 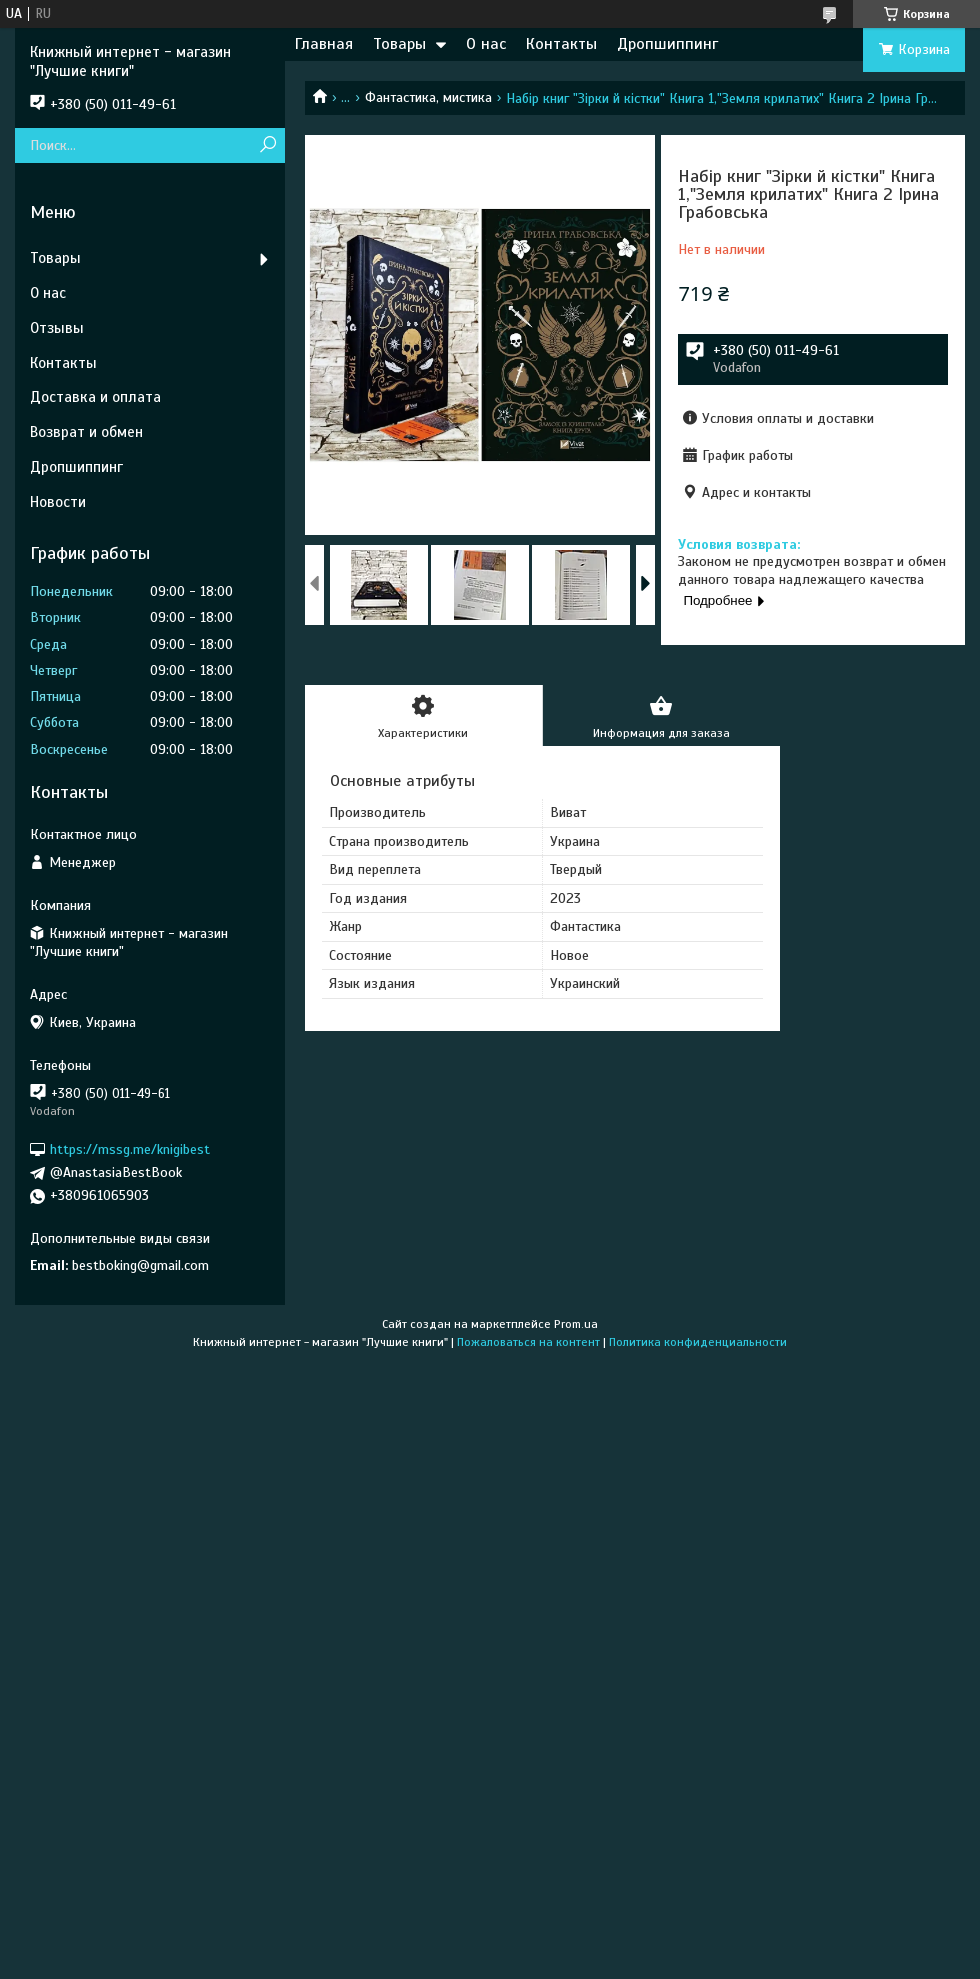 What do you see at coordinates (576, 1324) in the screenshot?
I see `Prom.ua` at bounding box center [576, 1324].